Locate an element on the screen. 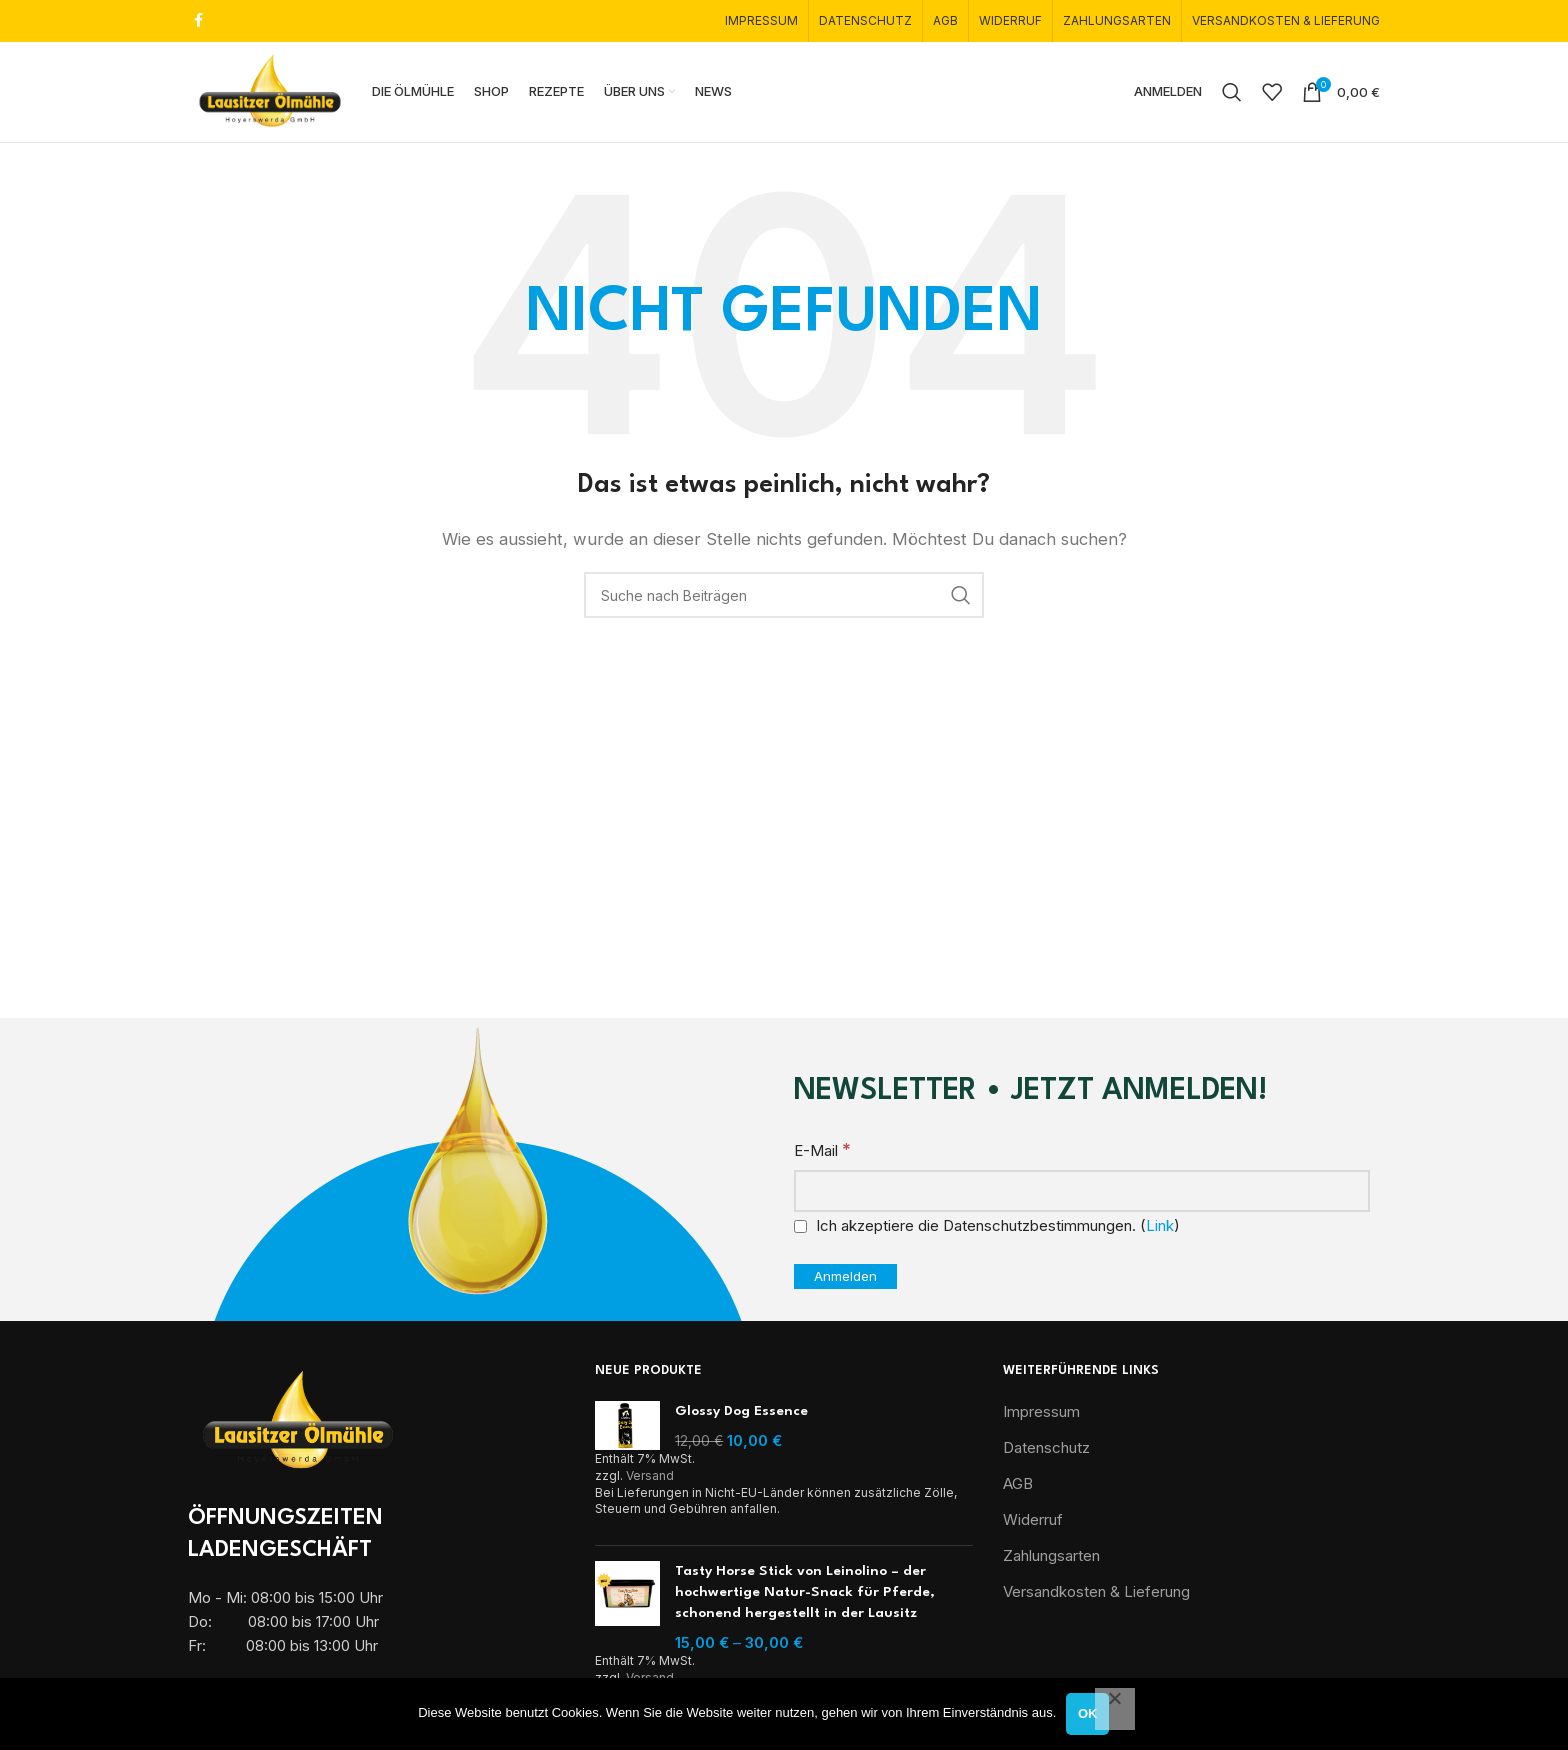  Ich akzeptiere die Datenschutzbestimmungen. () is located at coordinates (987, 1229).